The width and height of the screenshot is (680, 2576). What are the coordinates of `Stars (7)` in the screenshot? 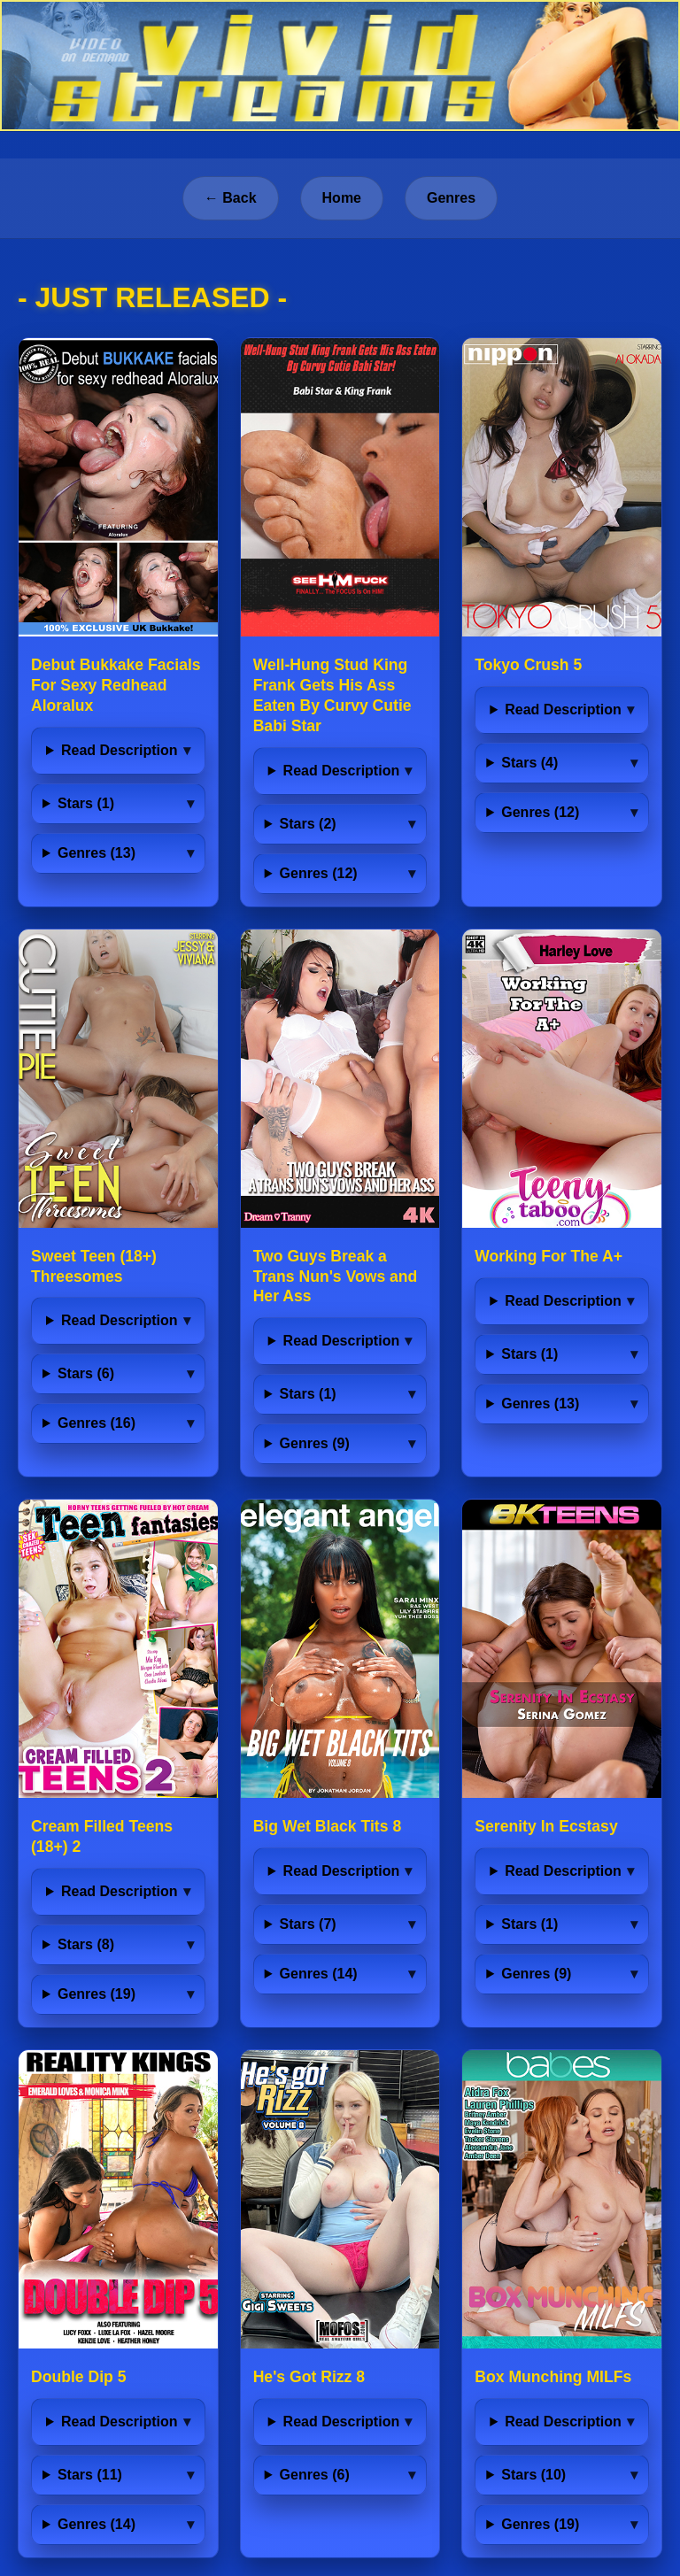 It's located at (308, 1924).